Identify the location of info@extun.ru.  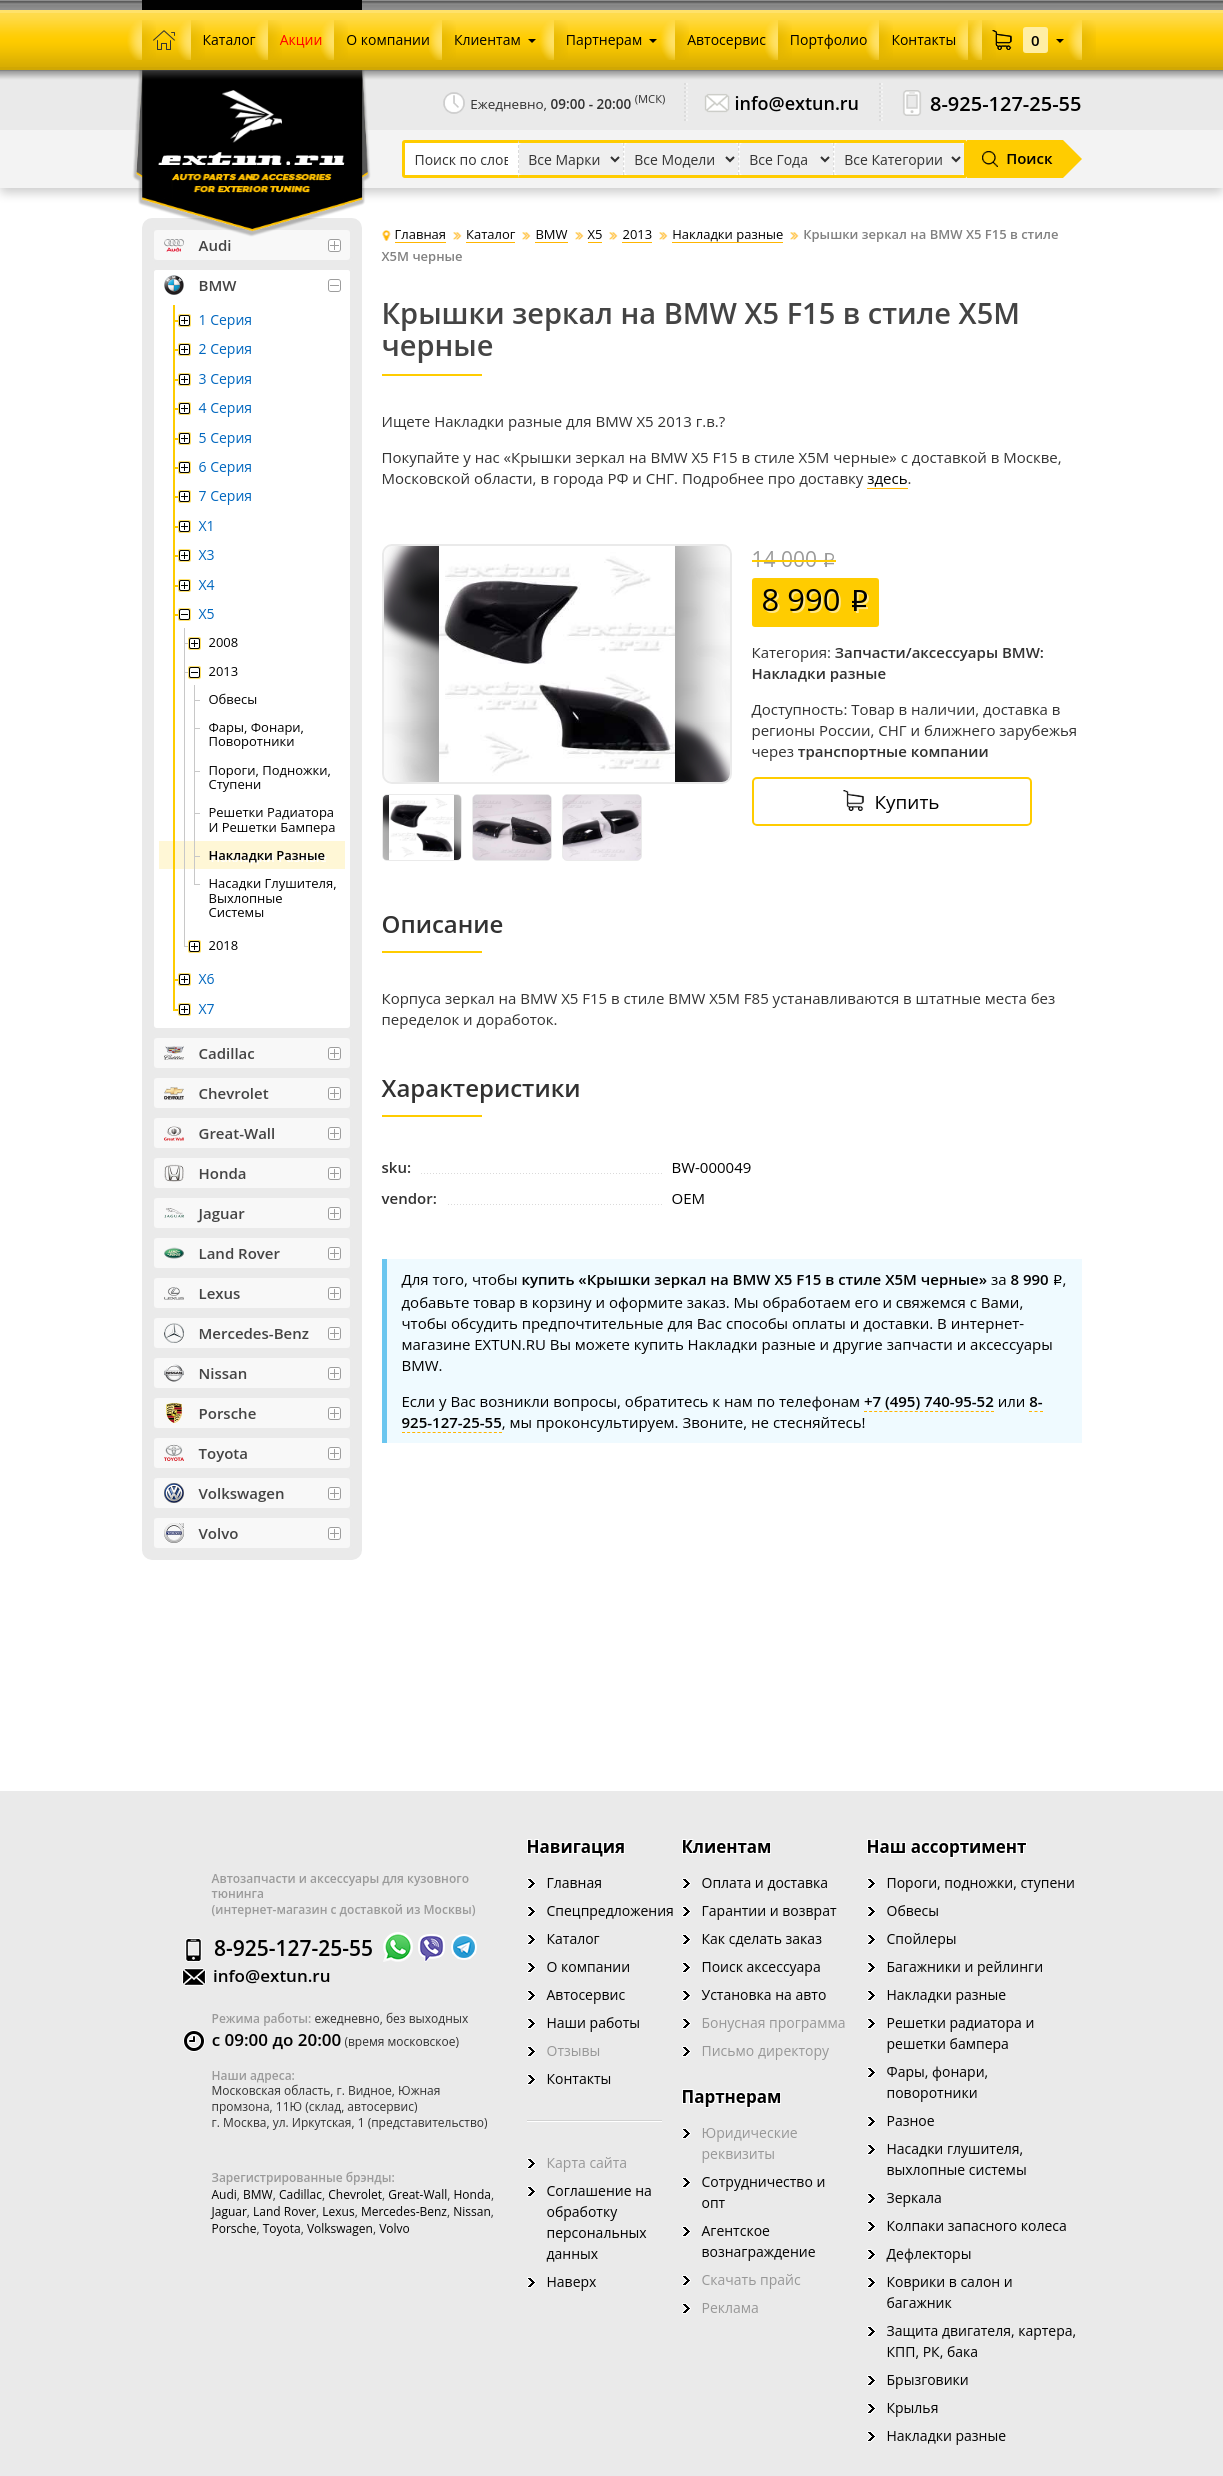
(797, 103).